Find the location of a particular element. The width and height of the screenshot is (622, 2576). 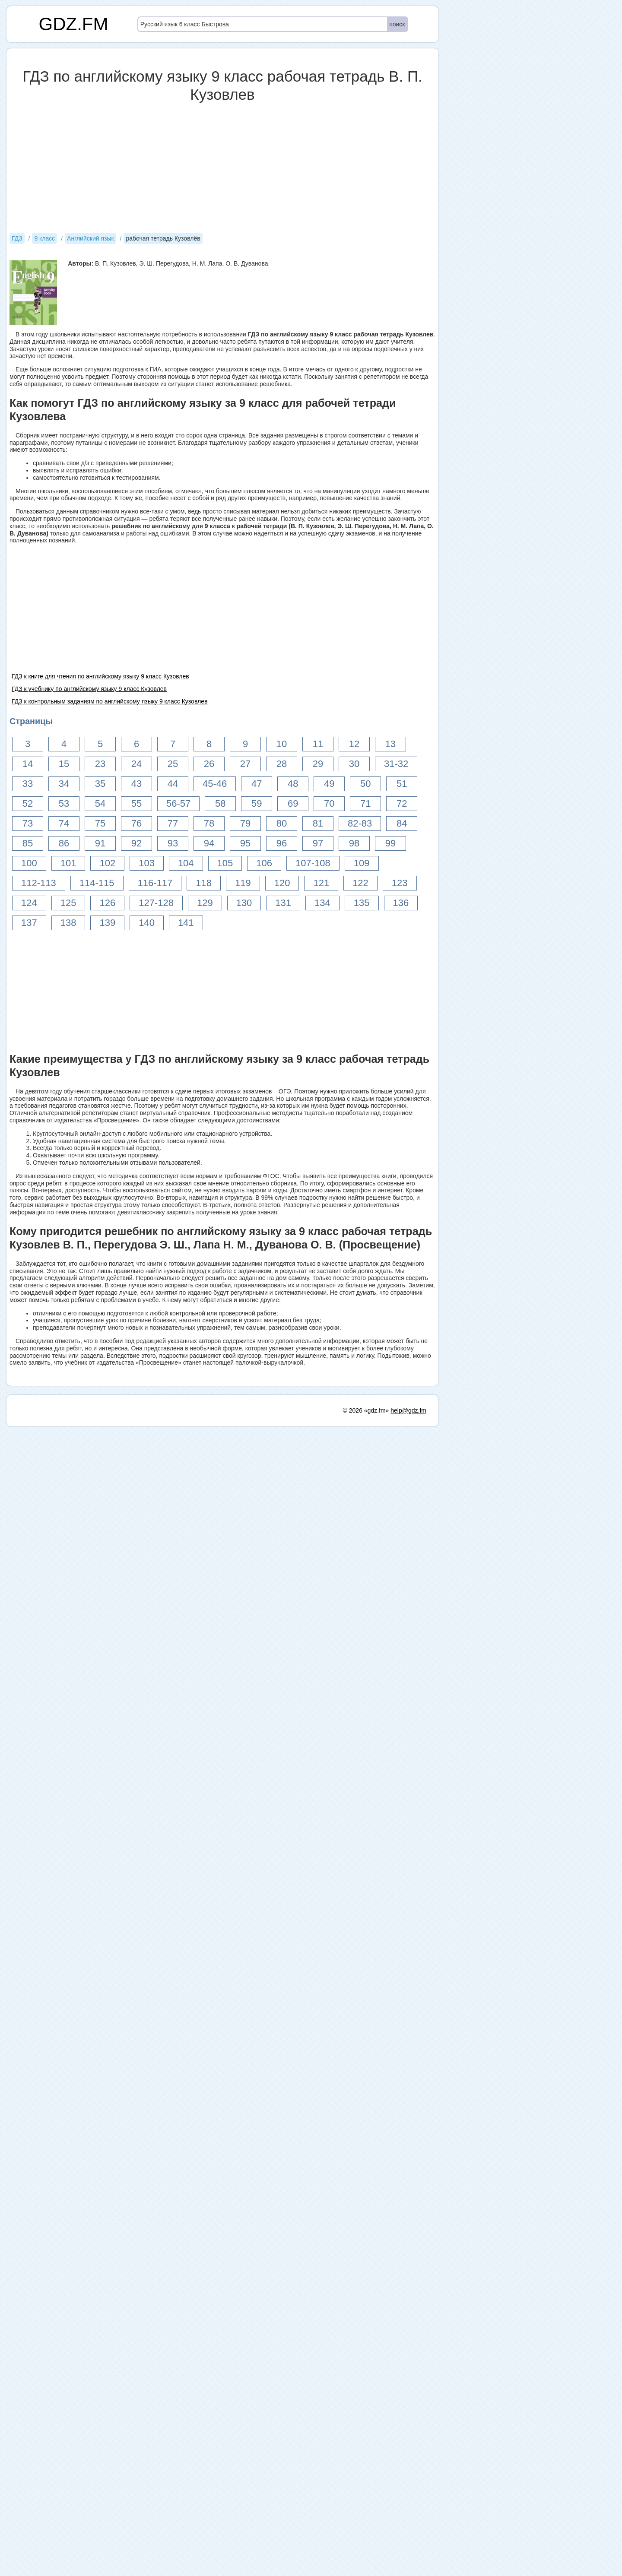

99 is located at coordinates (390, 843).